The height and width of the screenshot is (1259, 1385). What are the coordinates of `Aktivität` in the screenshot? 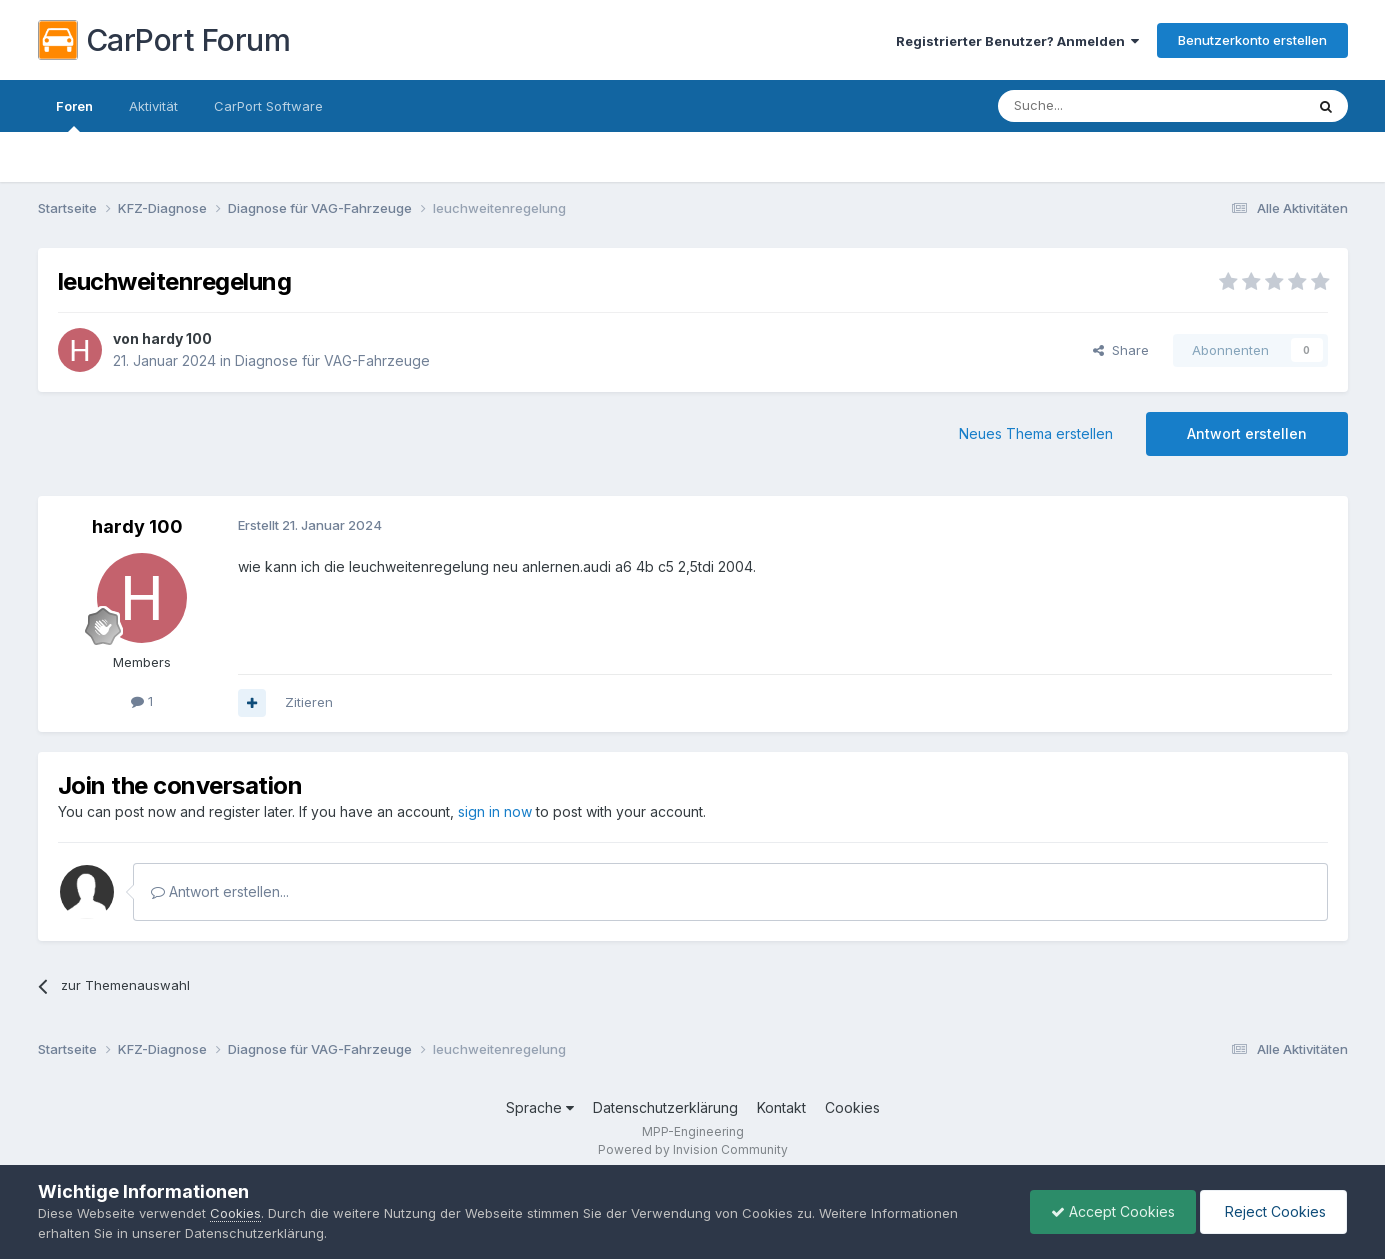 It's located at (153, 106).